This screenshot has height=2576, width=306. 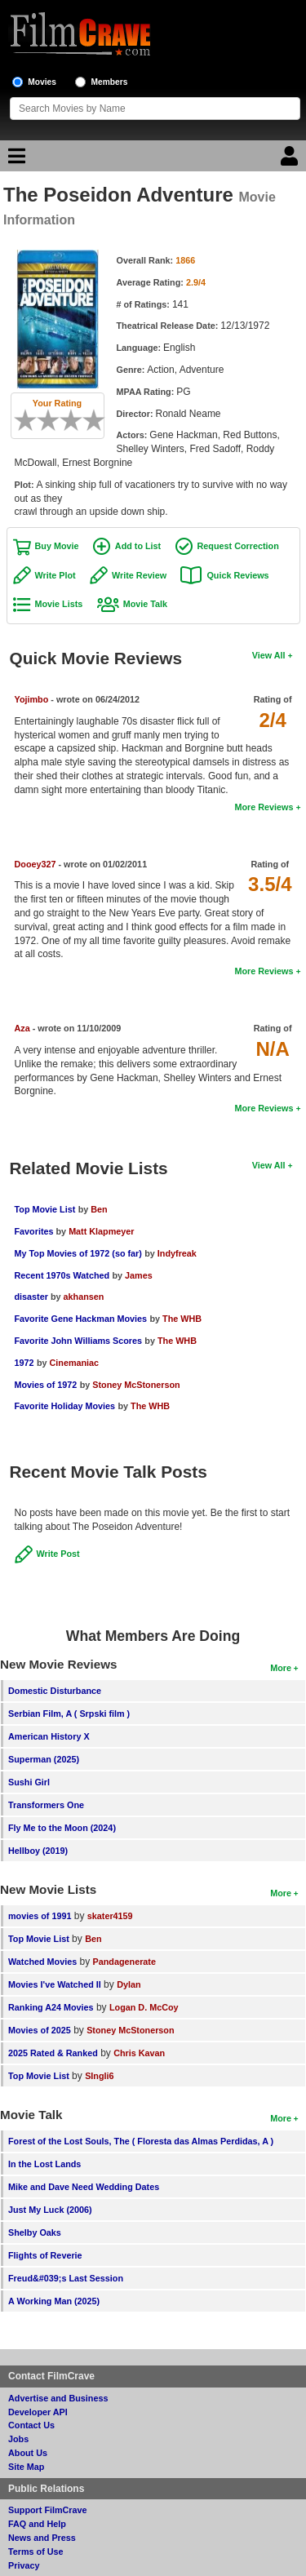 I want to click on Movies of 1972, so click(x=46, y=1385).